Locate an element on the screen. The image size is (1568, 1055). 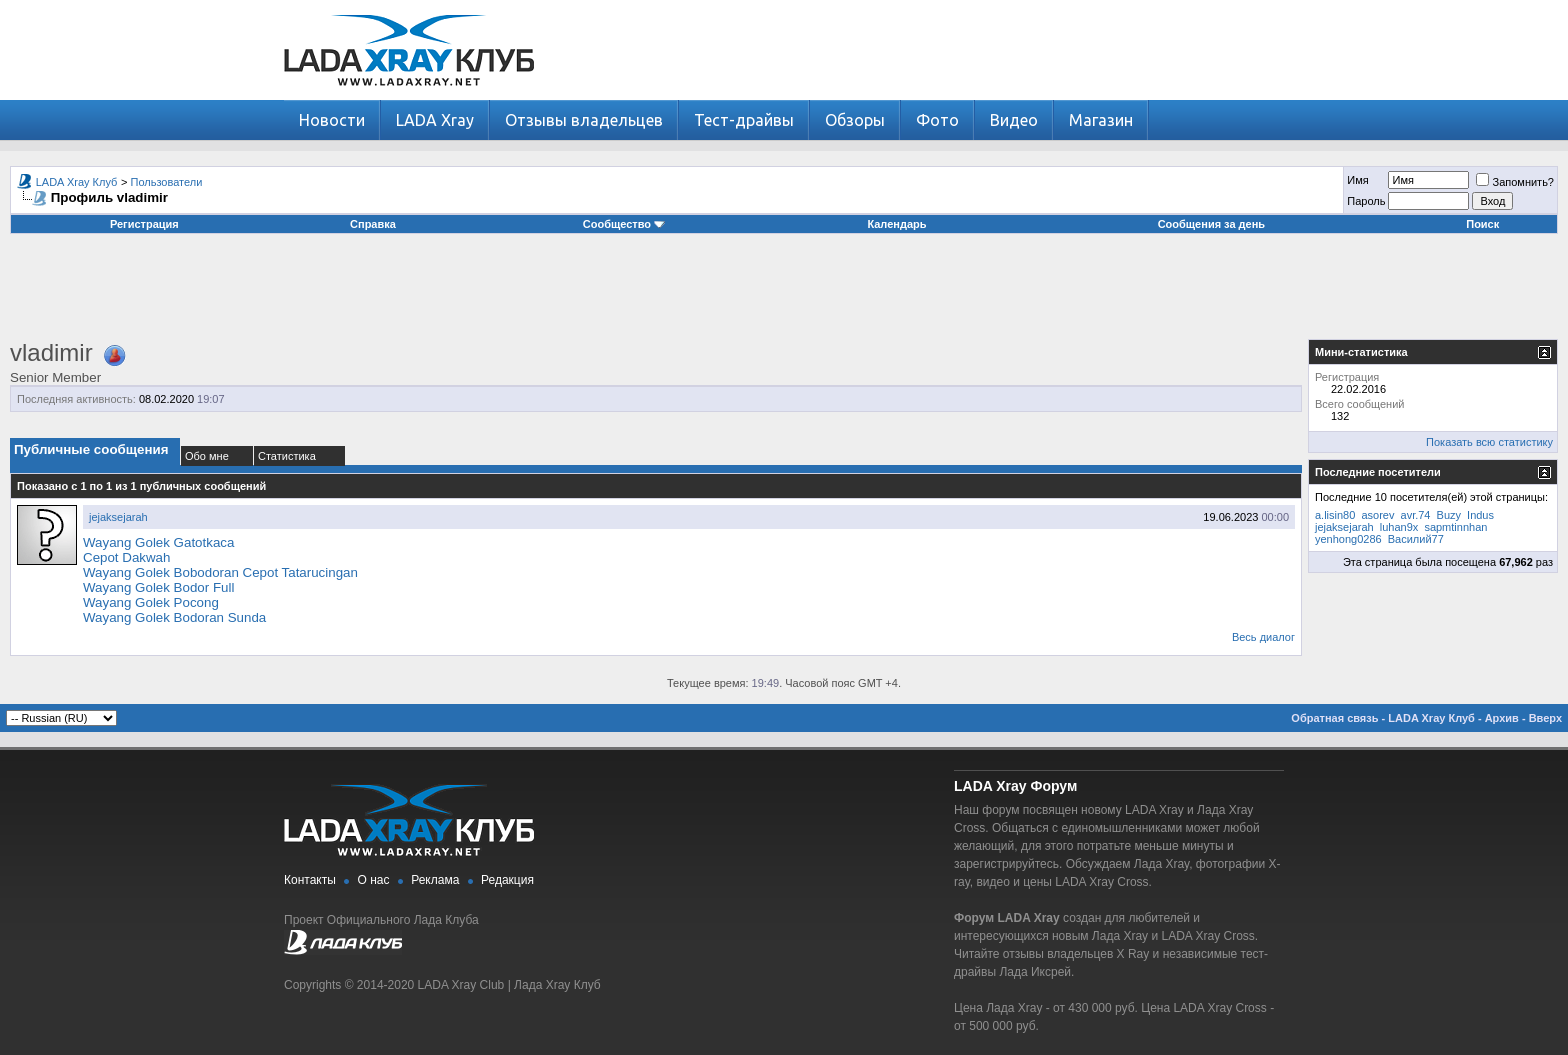
Фото is located at coordinates (937, 120).